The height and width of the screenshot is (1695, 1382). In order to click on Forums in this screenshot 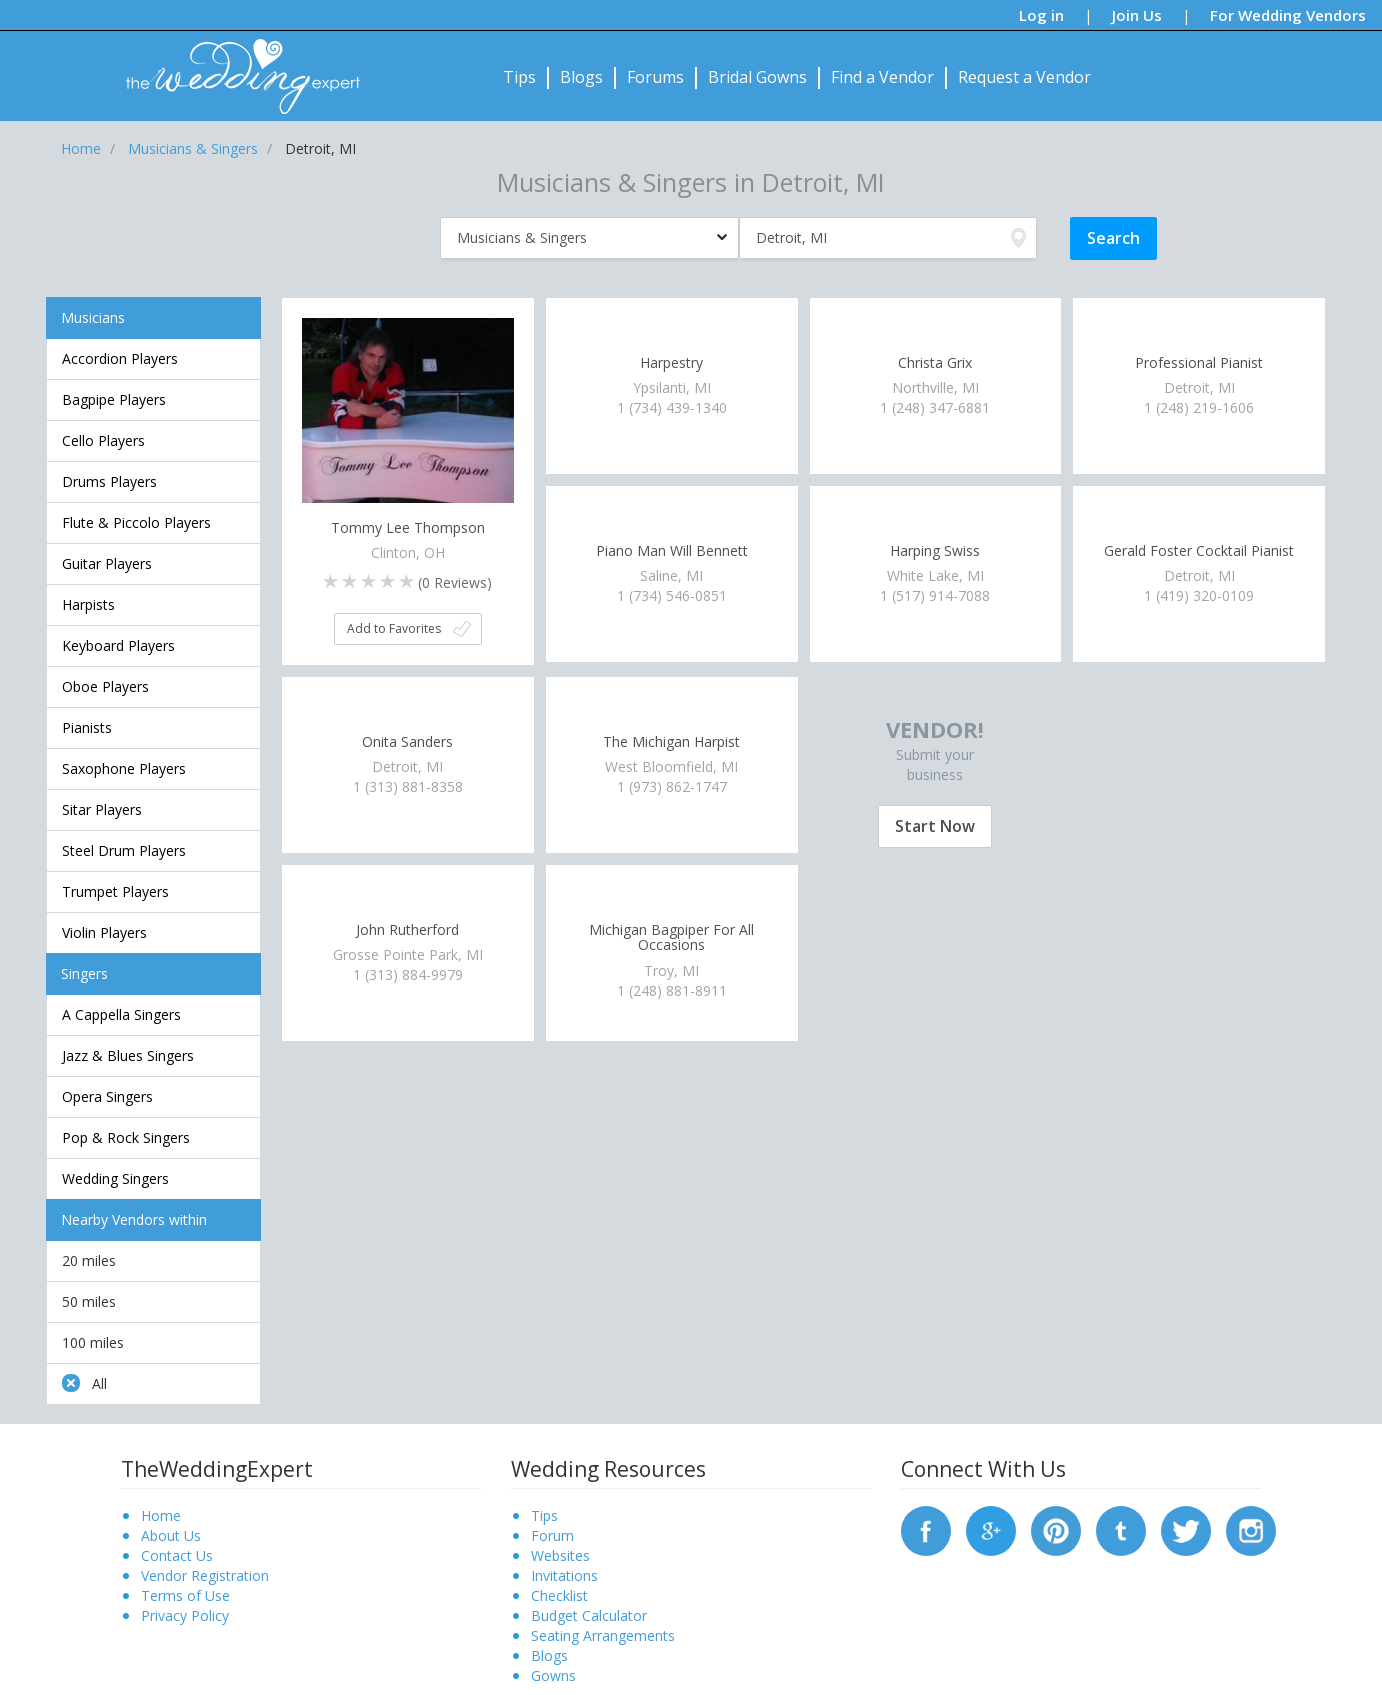, I will do `click(655, 77)`.